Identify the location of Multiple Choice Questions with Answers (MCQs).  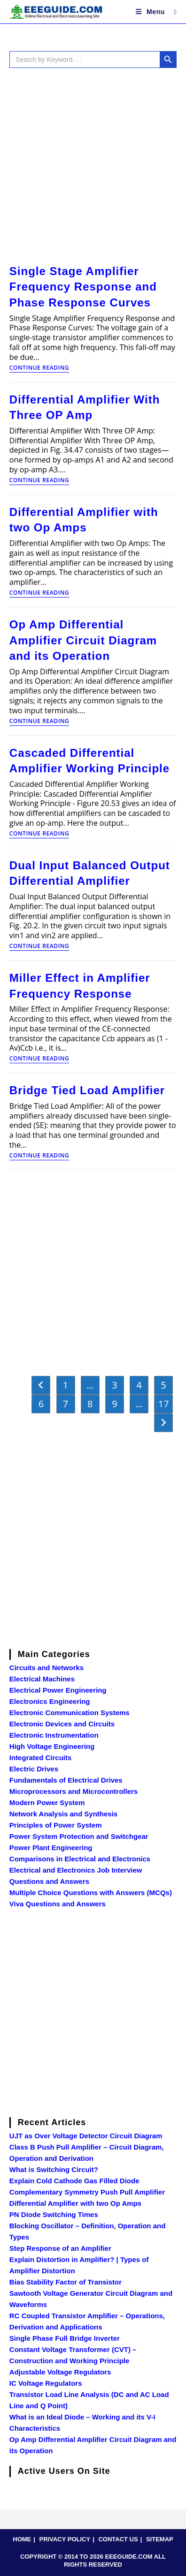
(90, 1893).